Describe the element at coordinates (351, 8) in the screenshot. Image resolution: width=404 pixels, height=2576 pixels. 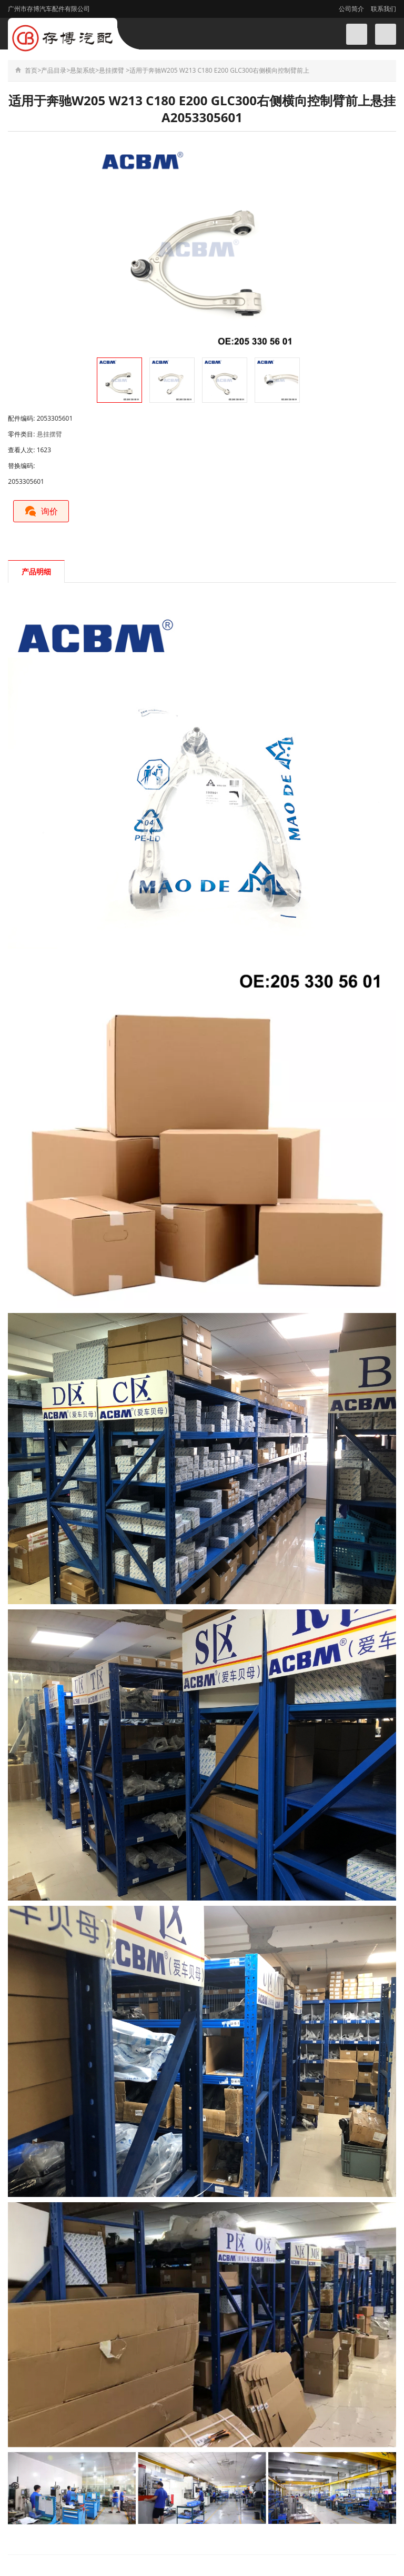
I see `公司简介` at that location.